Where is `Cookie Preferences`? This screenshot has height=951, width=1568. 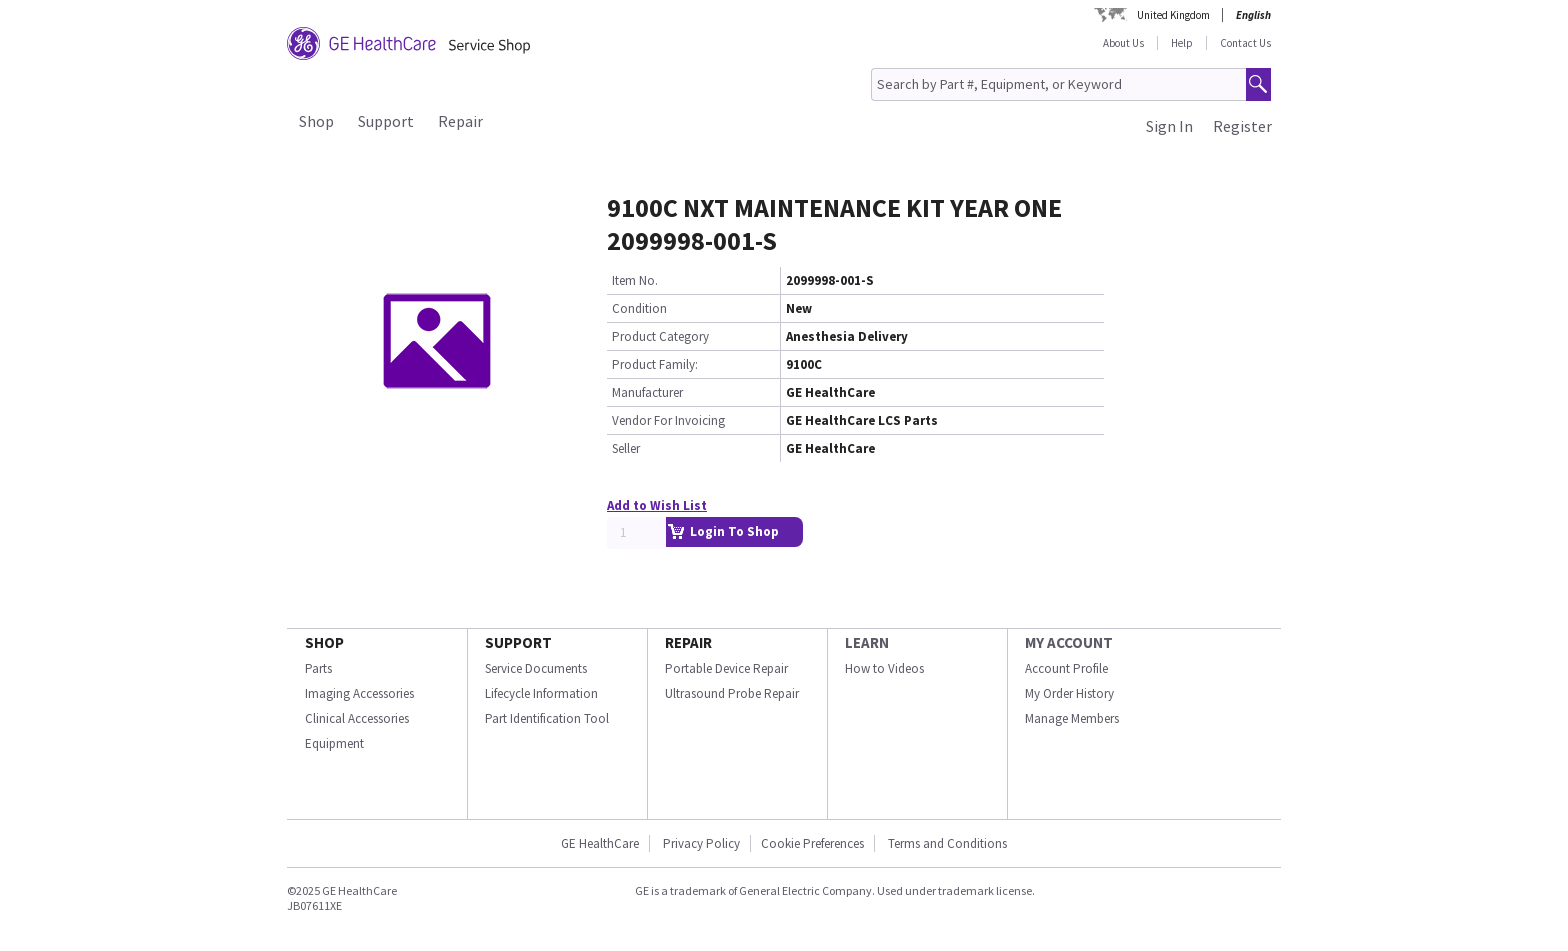
Cookie Preferences is located at coordinates (812, 843).